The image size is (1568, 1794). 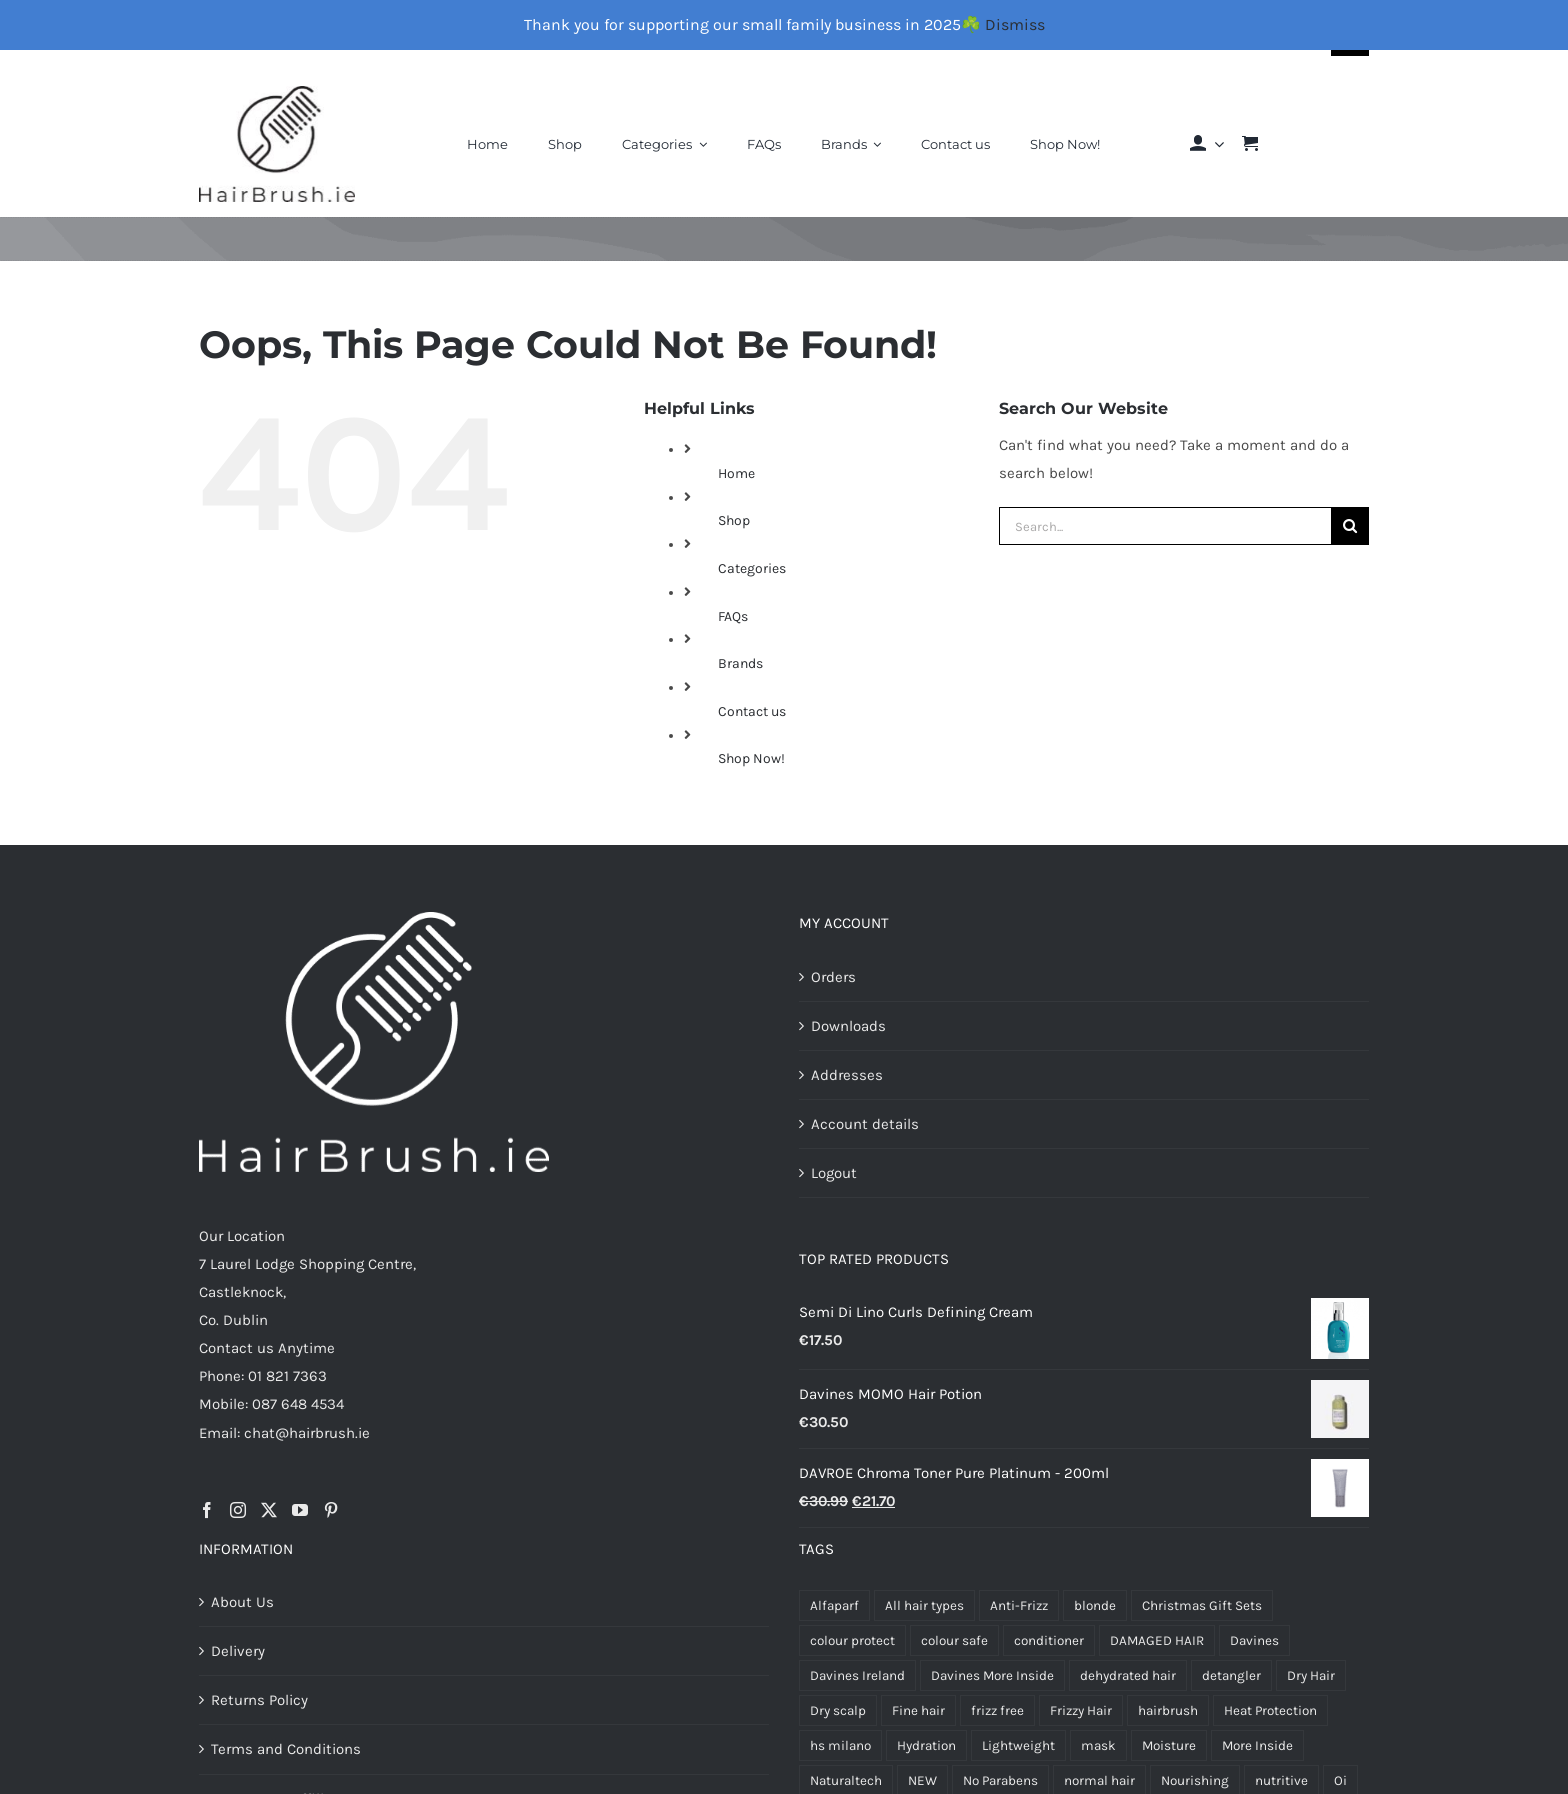 I want to click on [Final-Logo-Black150], so click(x=277, y=93).